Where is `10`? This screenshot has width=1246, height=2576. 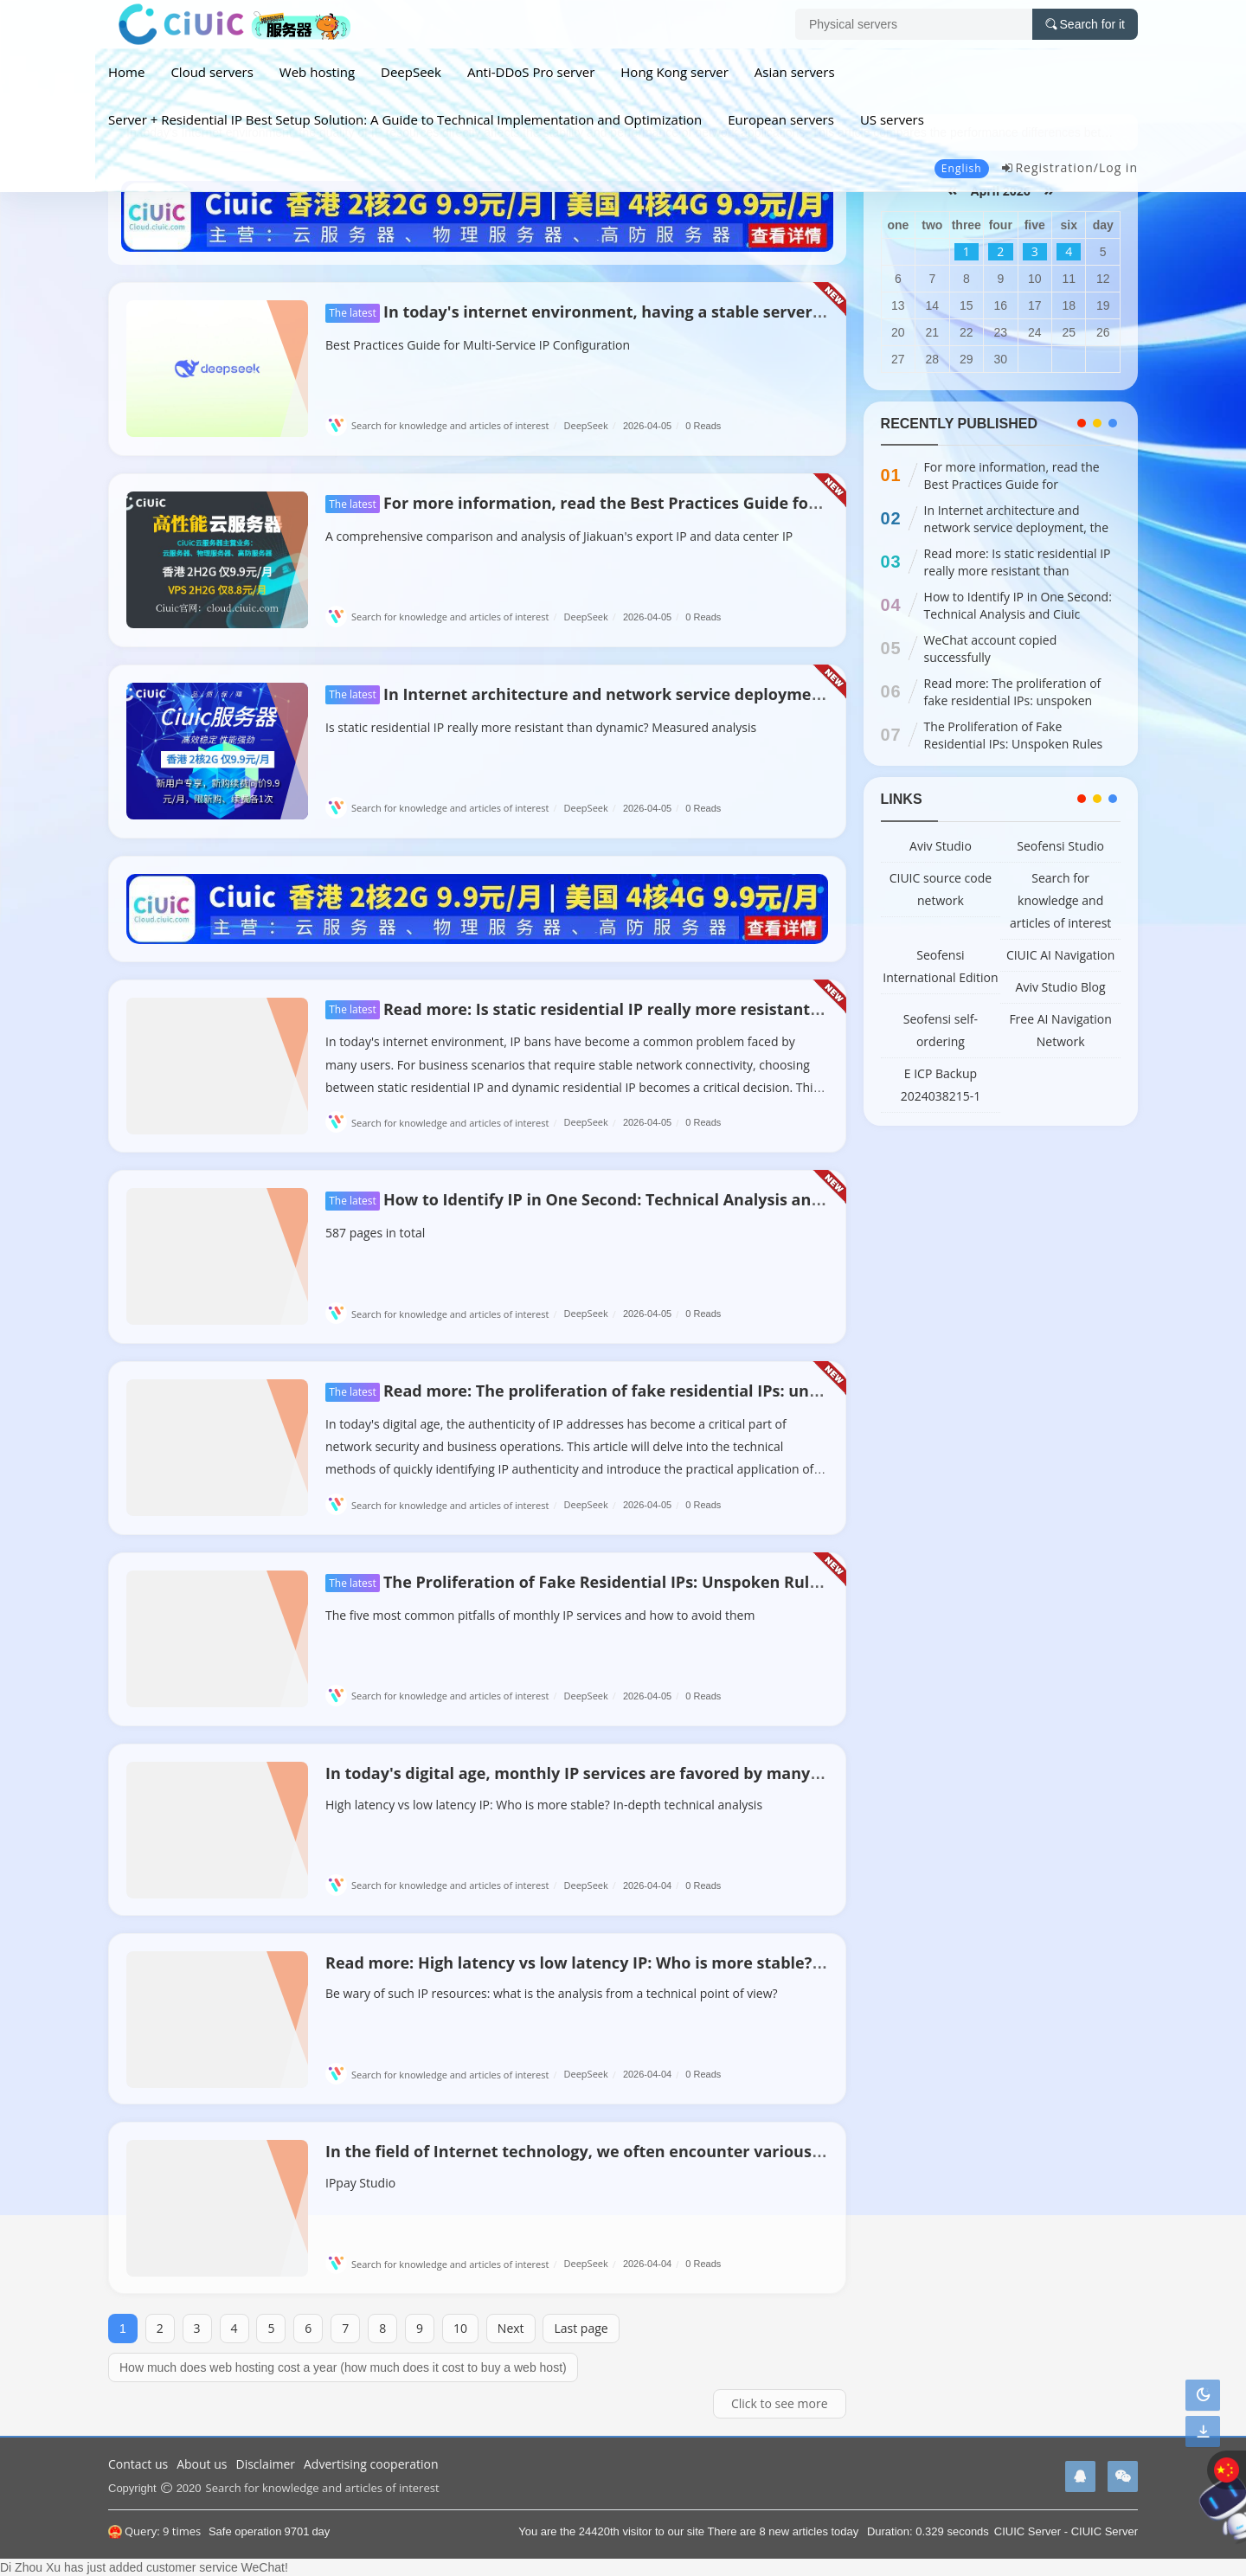 10 is located at coordinates (460, 2328).